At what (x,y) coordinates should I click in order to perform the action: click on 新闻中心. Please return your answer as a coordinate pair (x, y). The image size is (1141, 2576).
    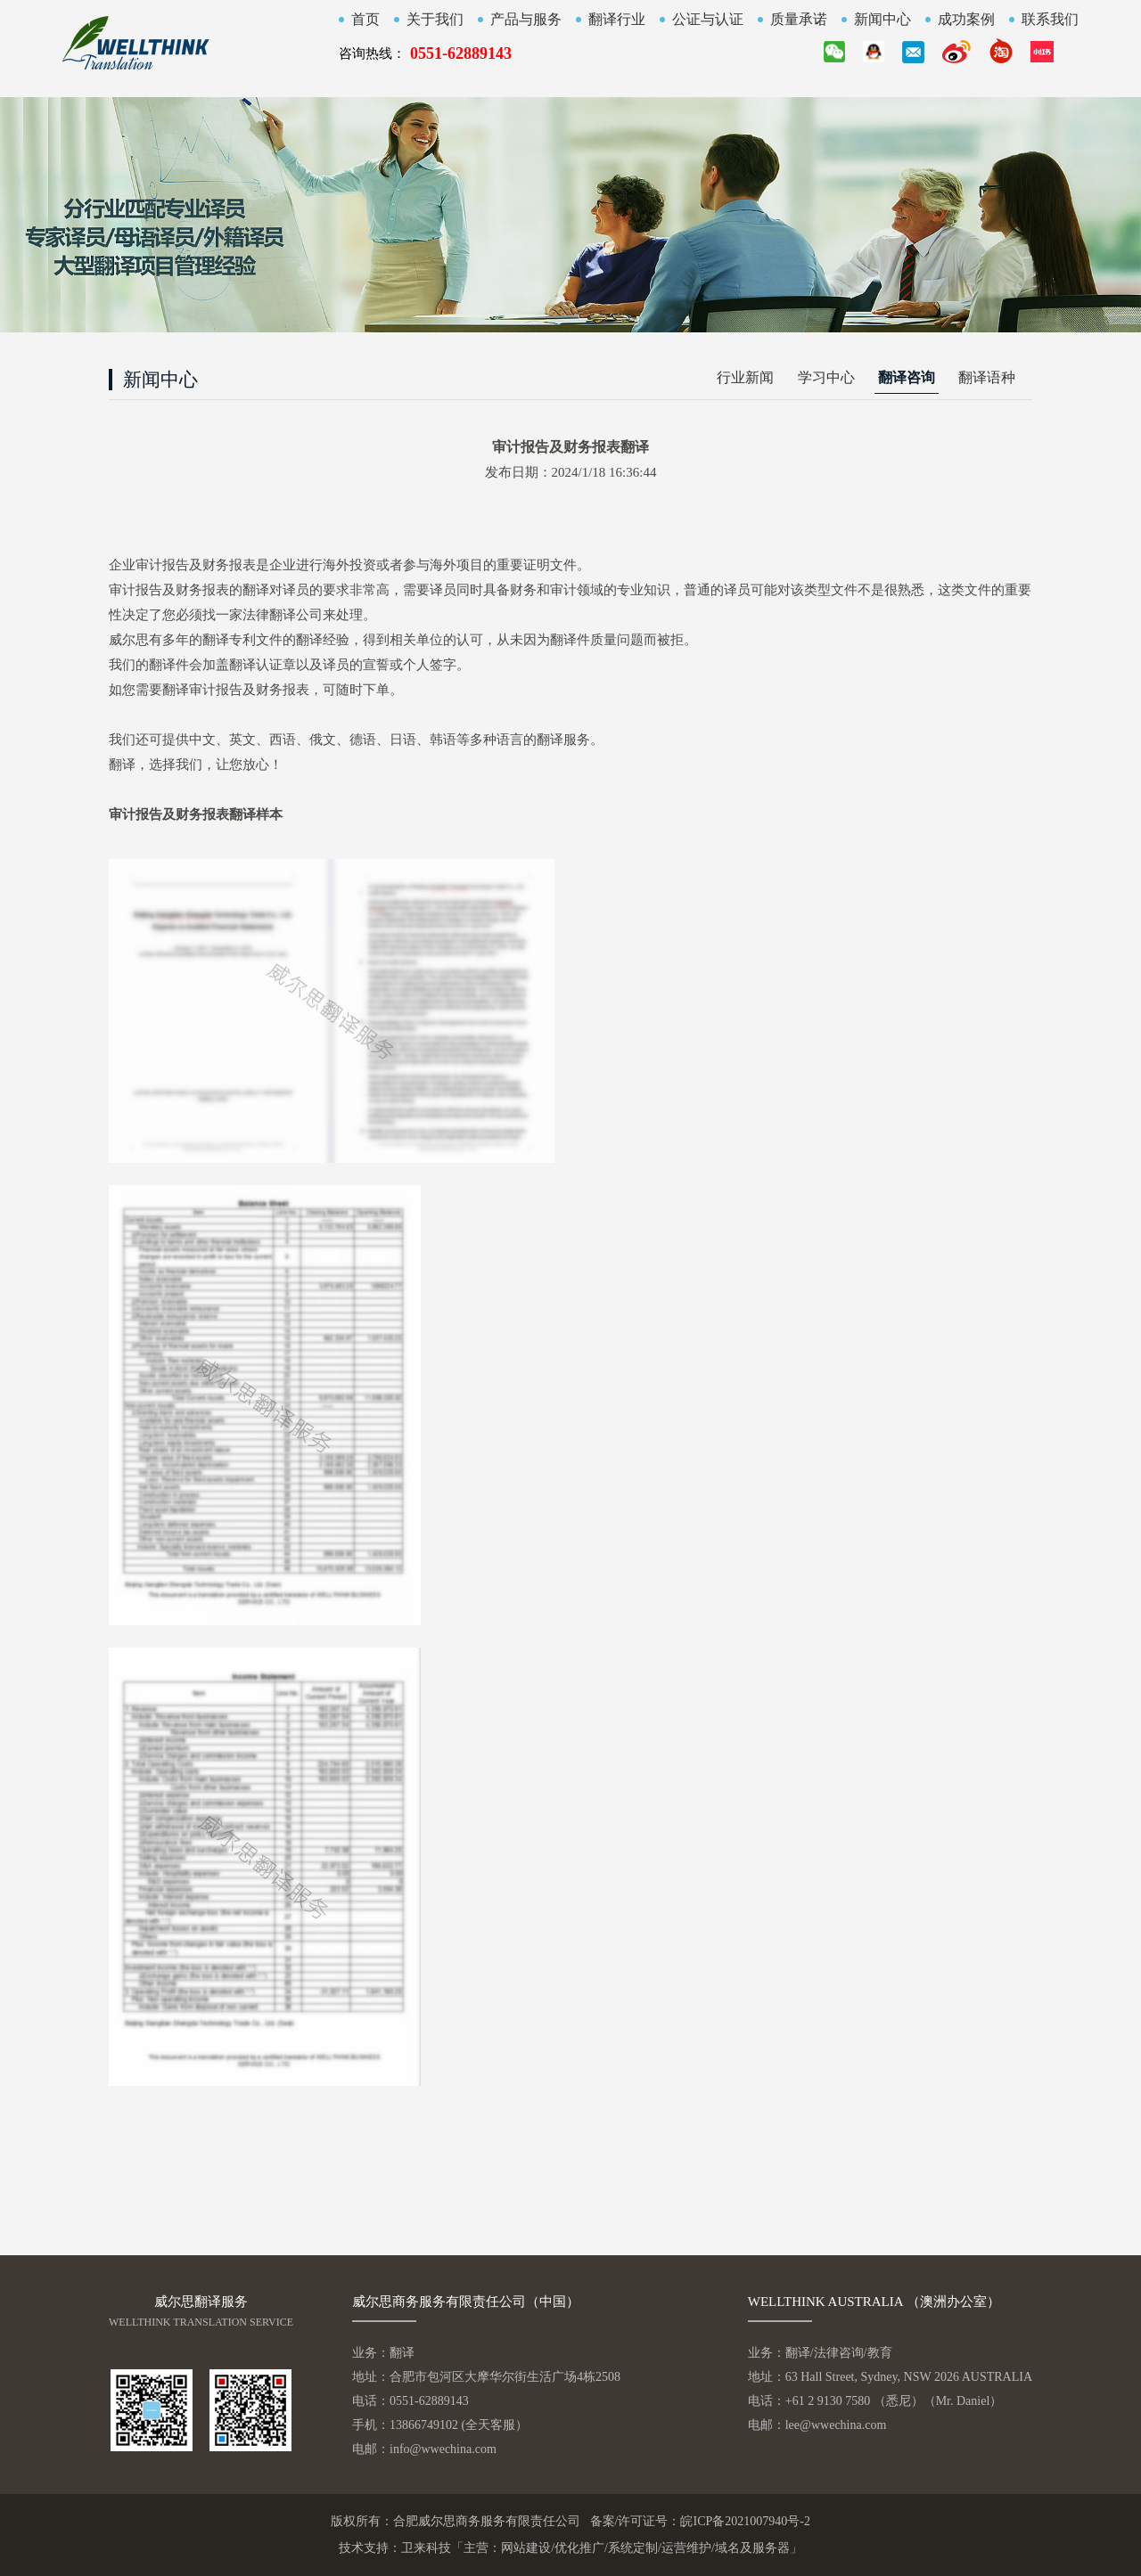
    Looking at the image, I should click on (882, 19).